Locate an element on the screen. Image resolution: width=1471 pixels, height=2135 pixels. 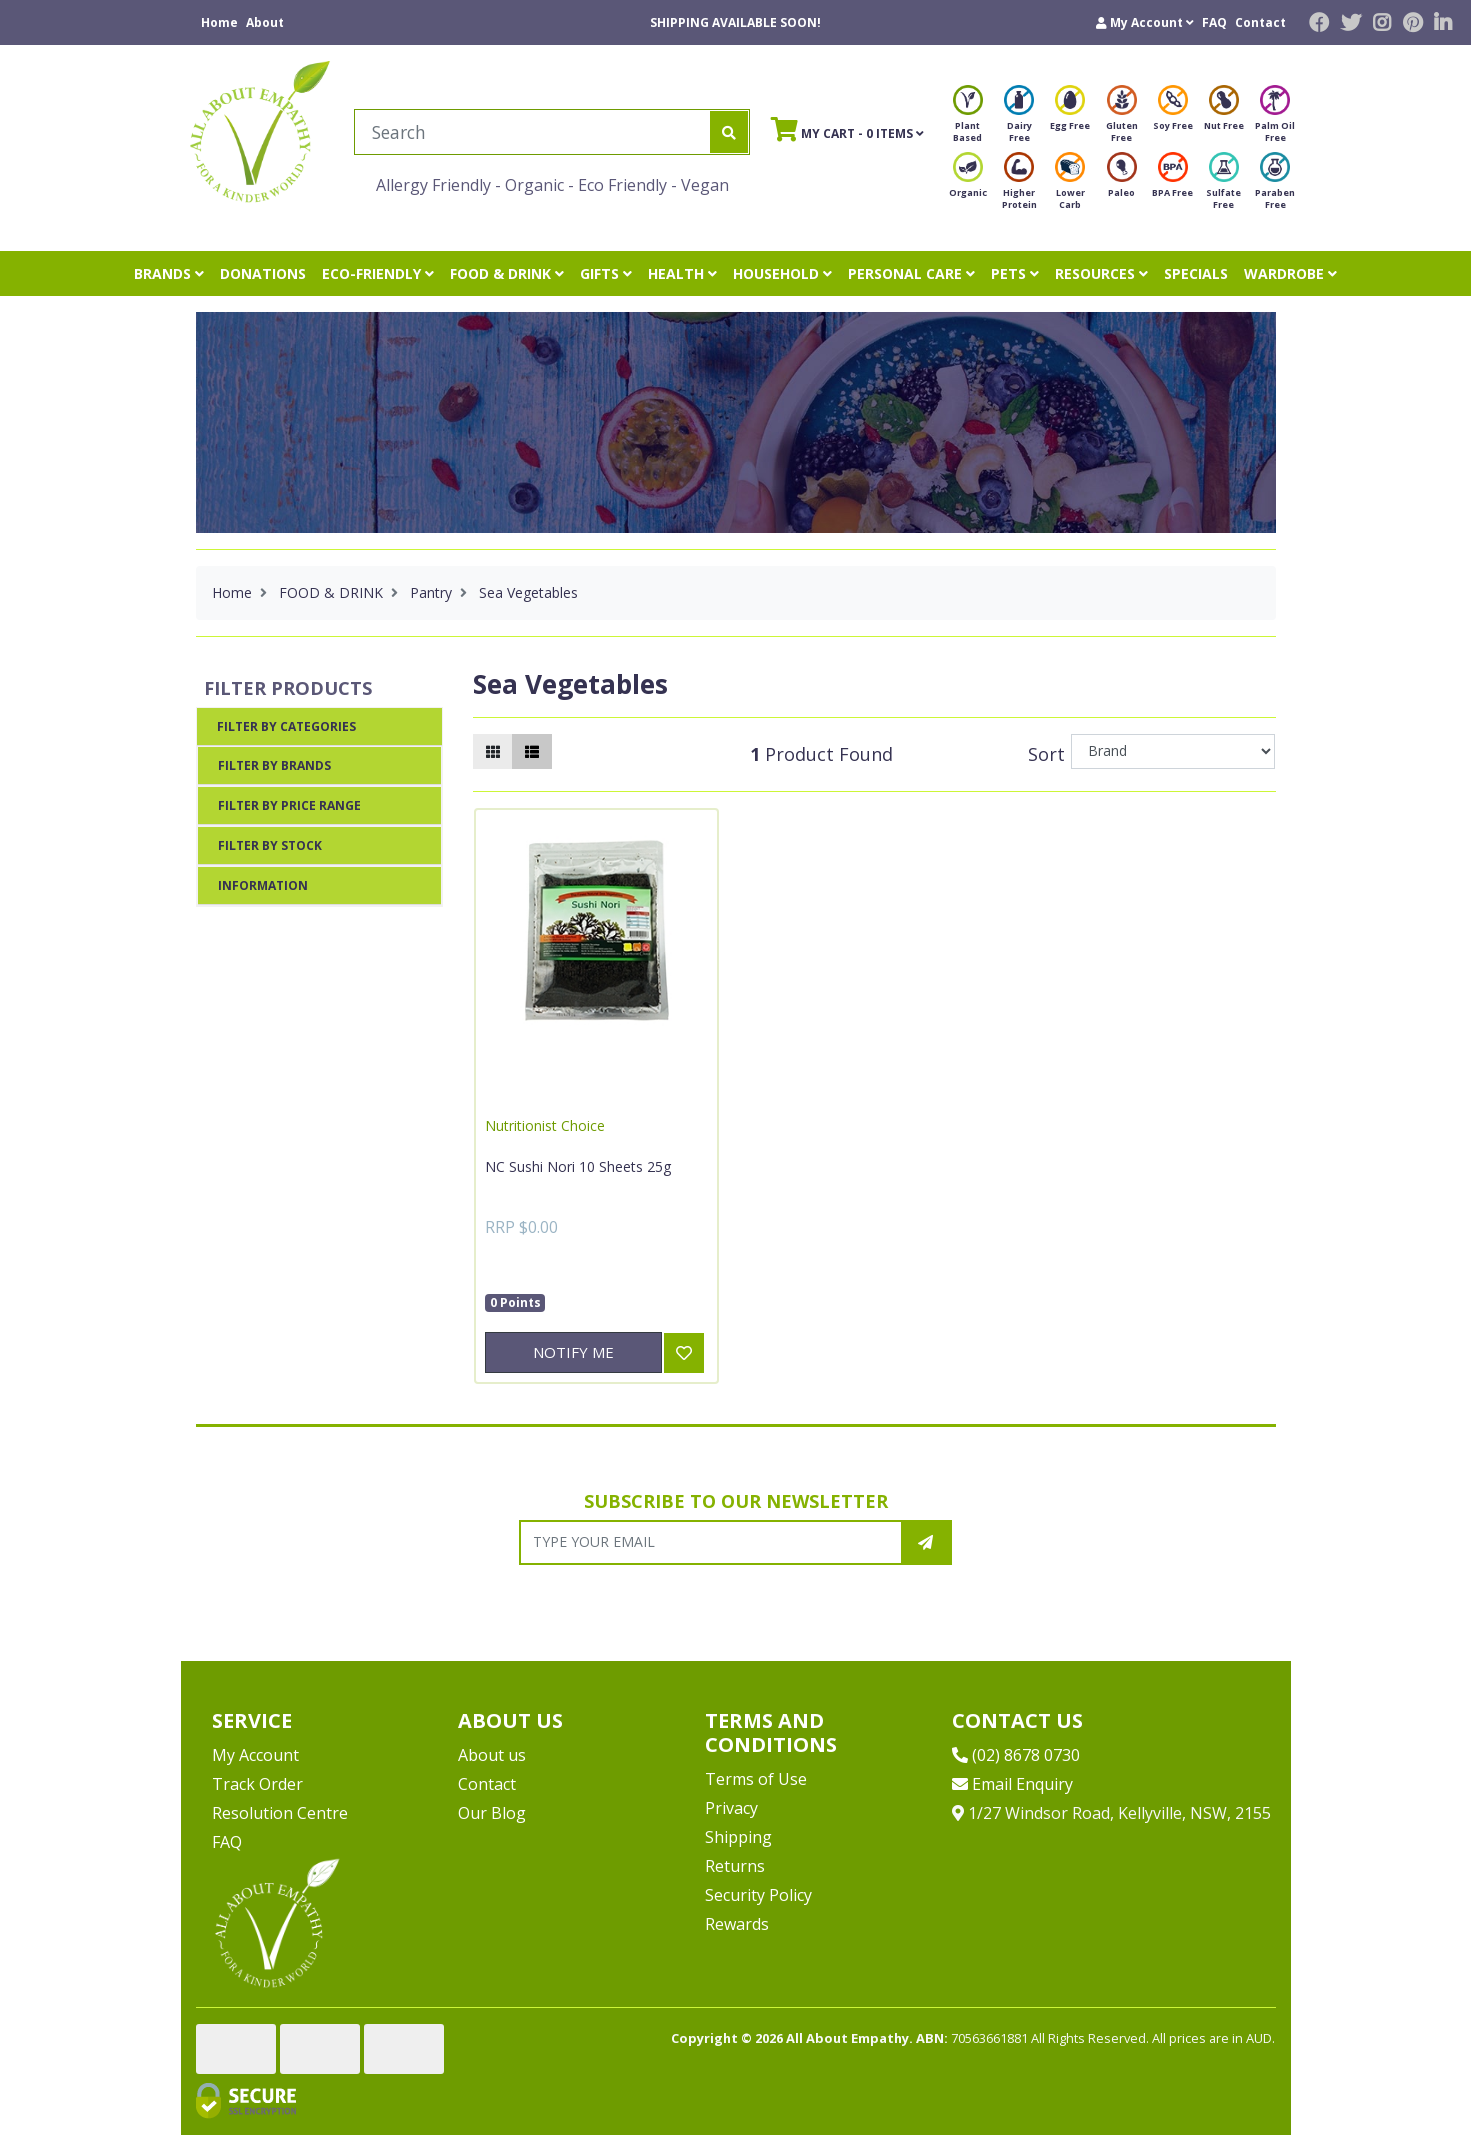
[Input search] is located at coordinates (532, 132).